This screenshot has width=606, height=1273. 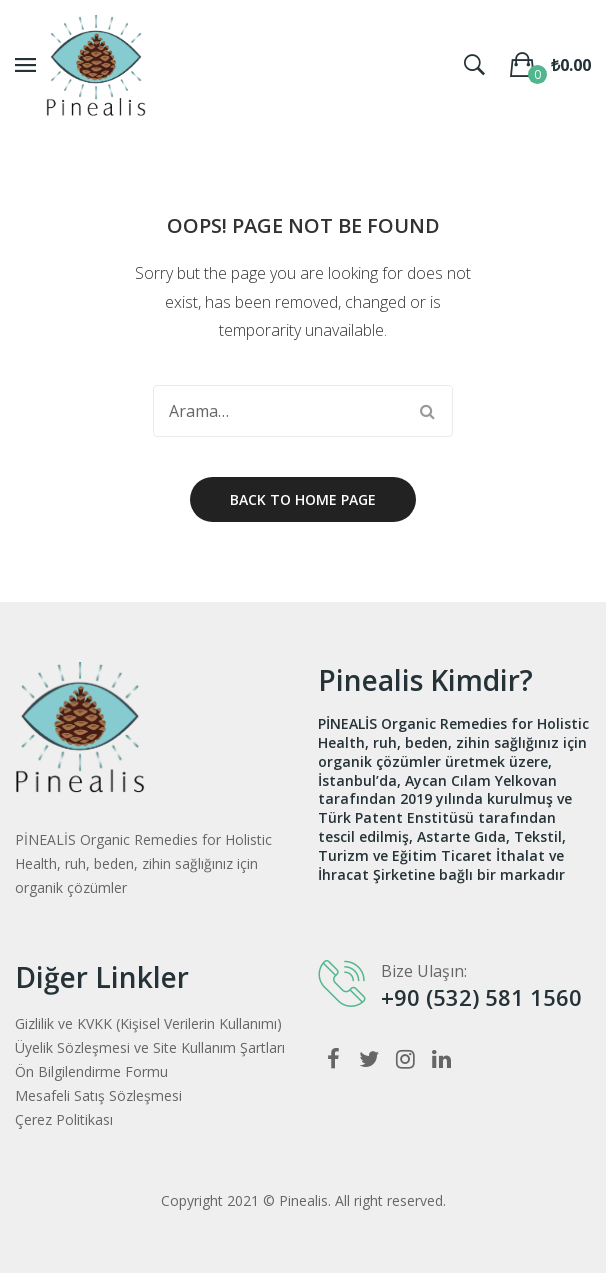 I want to click on Üyelik Sözleşmesi ve Site Kullanım Şartları, so click(x=150, y=1047).